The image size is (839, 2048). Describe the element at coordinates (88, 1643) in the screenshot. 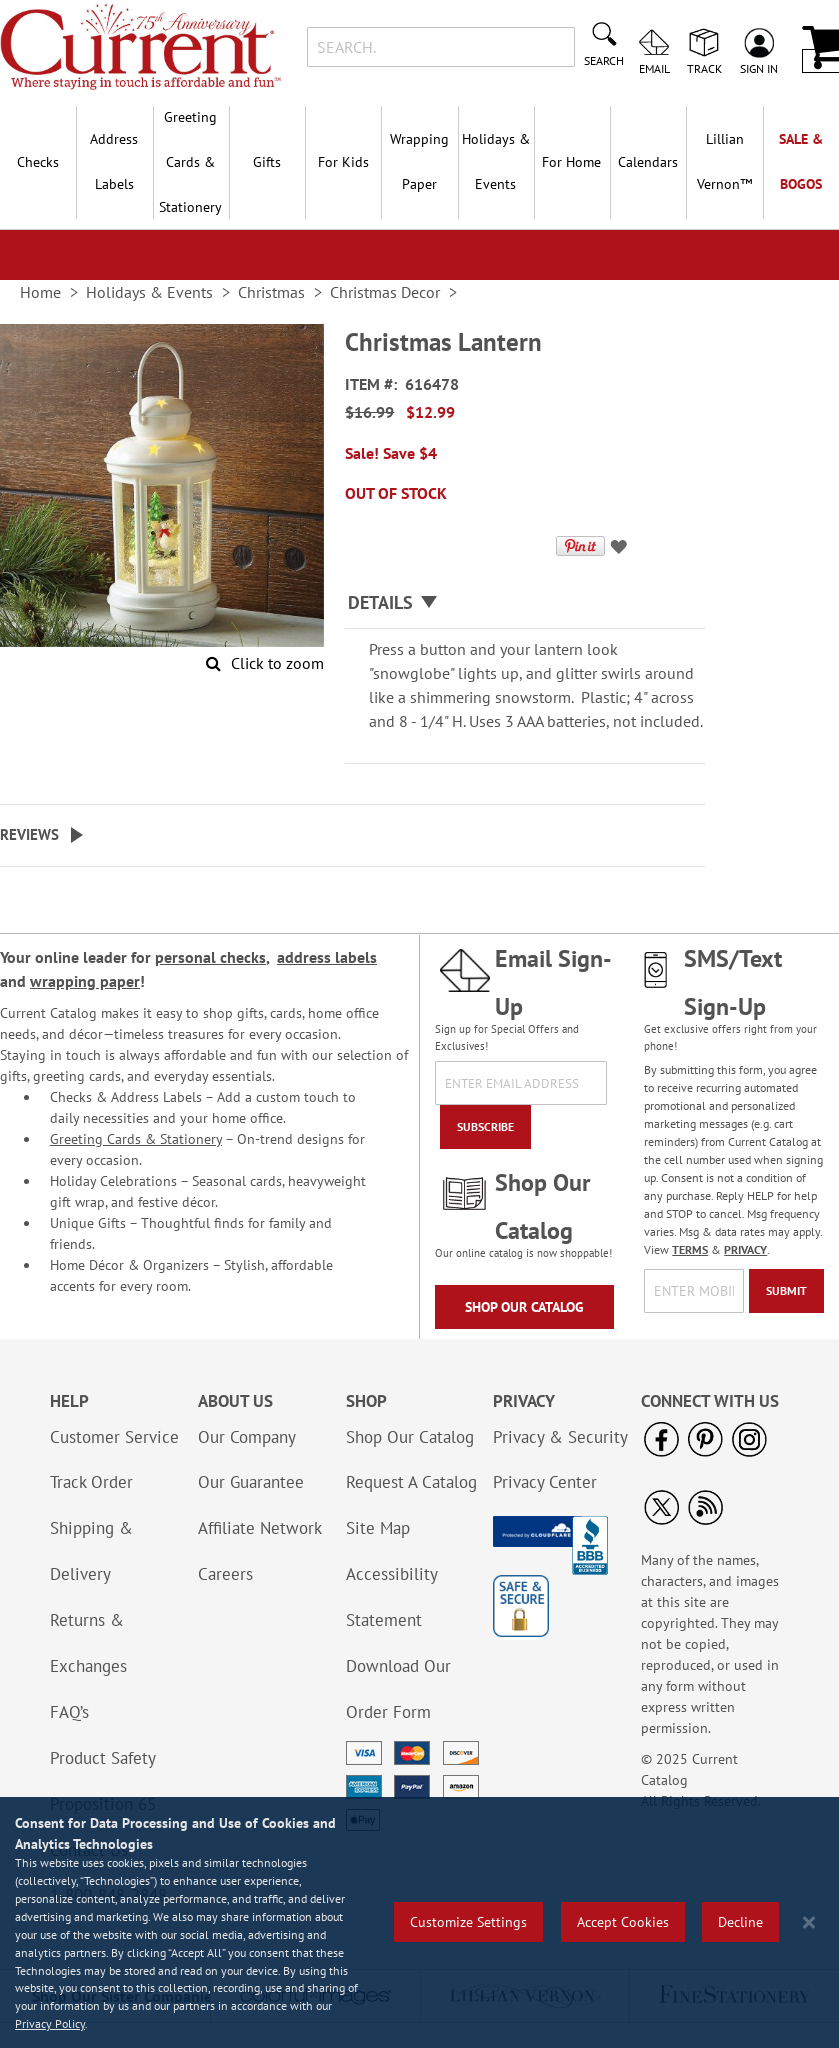

I see `Returns & Exchanges` at that location.